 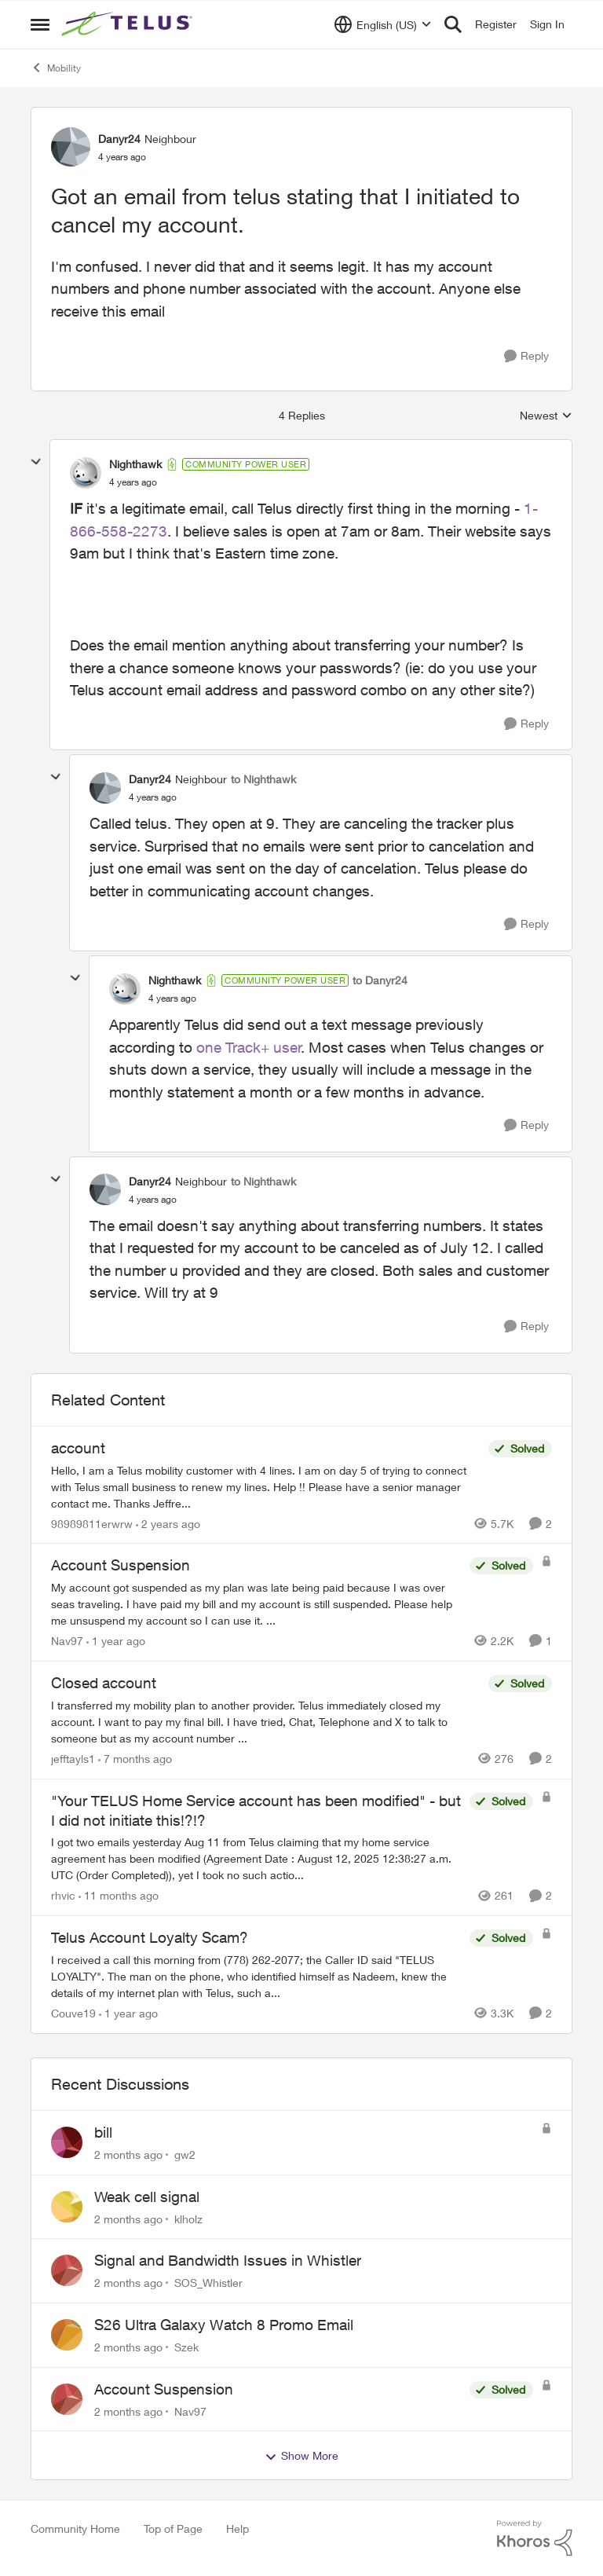 What do you see at coordinates (173, 2528) in the screenshot?
I see `Top of Page` at bounding box center [173, 2528].